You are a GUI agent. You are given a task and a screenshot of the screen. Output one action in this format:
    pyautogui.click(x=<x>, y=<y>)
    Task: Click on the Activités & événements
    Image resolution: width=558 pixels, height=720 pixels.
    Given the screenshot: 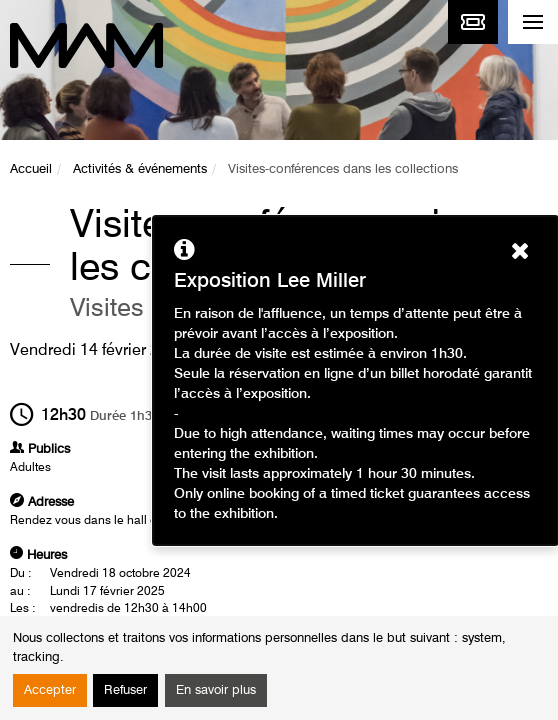 What is the action you would take?
    pyautogui.click(x=140, y=169)
    